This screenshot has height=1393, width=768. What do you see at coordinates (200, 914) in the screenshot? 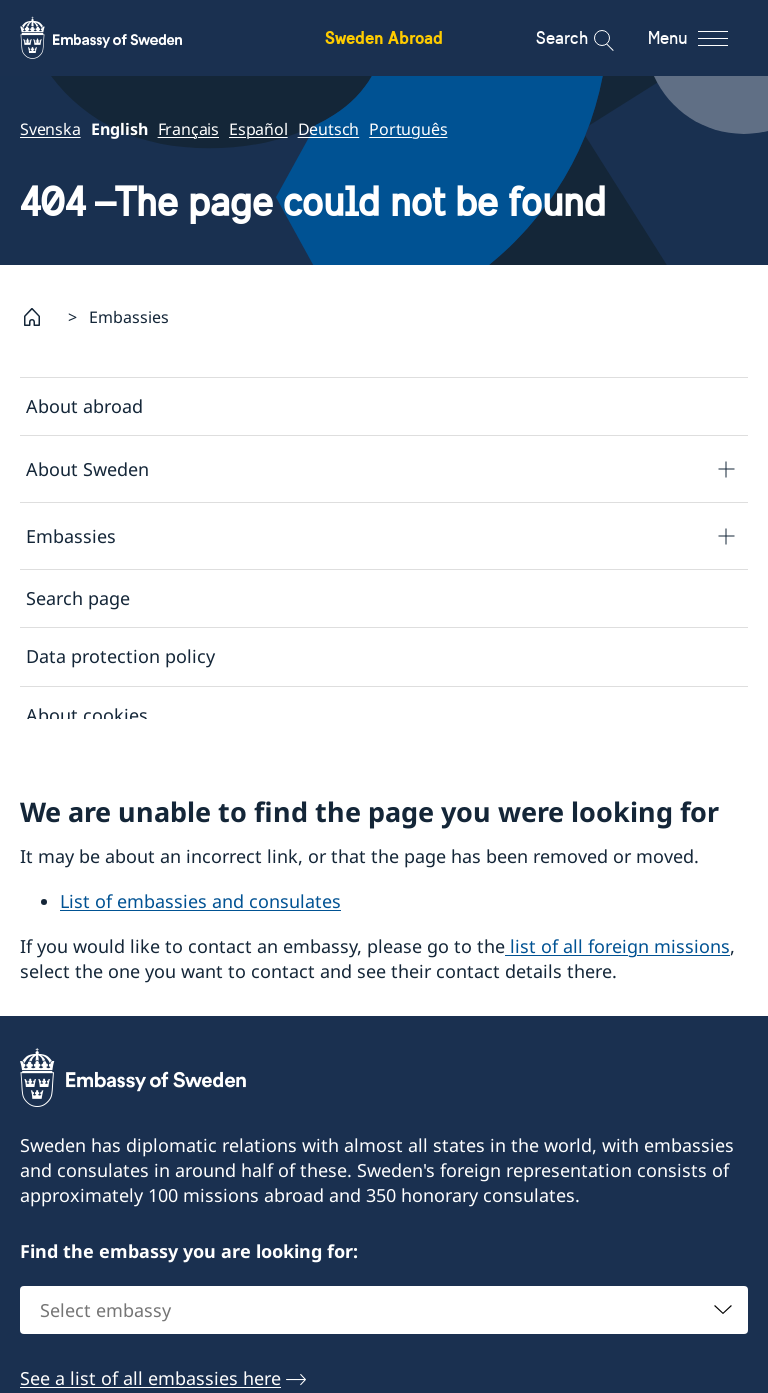
I see `List of embassies and consulates` at bounding box center [200, 914].